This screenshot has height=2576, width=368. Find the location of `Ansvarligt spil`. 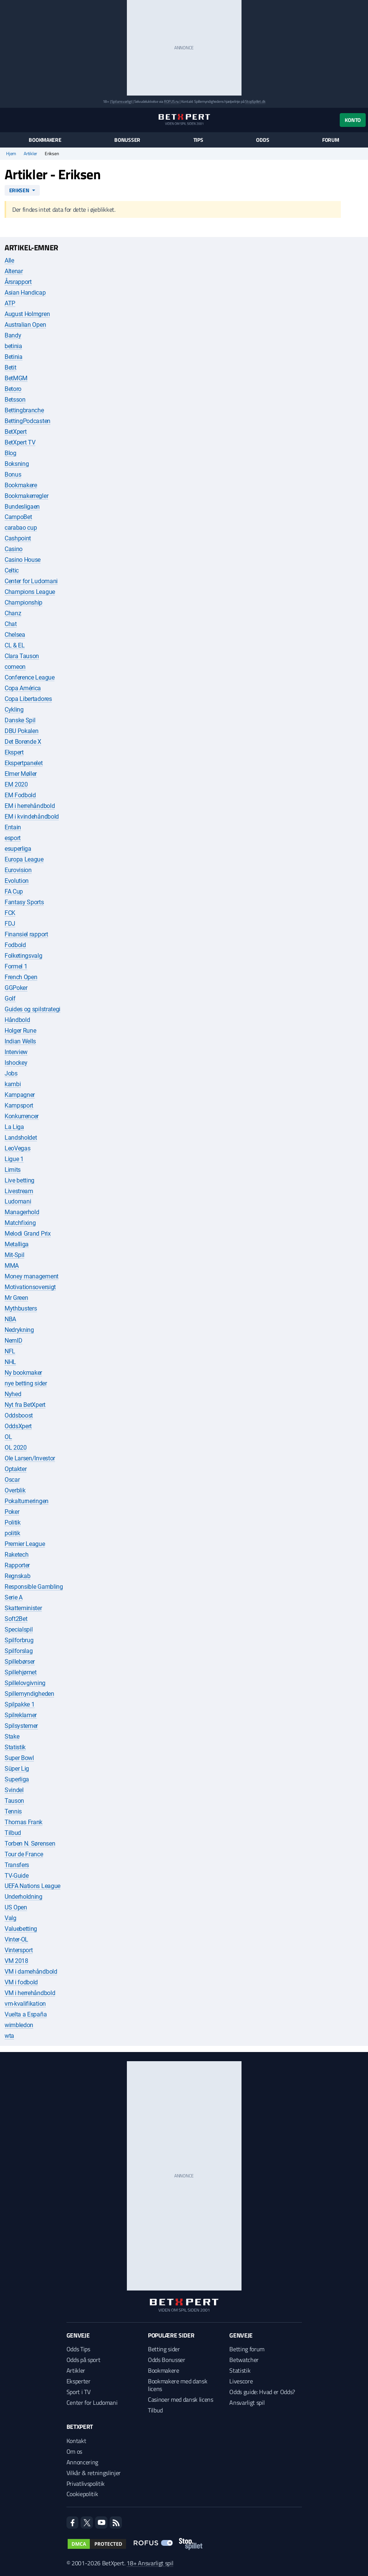

Ansvarligt spil is located at coordinates (246, 2402).